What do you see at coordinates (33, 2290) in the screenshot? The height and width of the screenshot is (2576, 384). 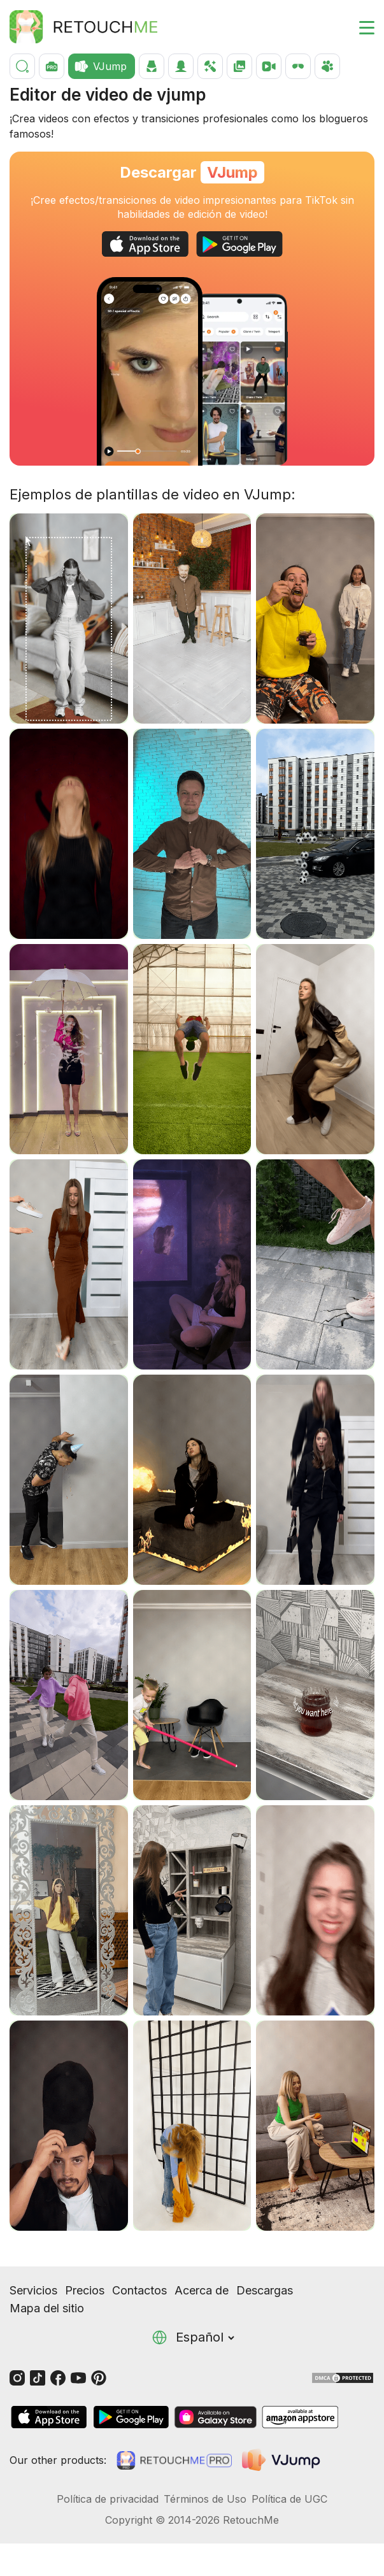 I see `Servicios` at bounding box center [33, 2290].